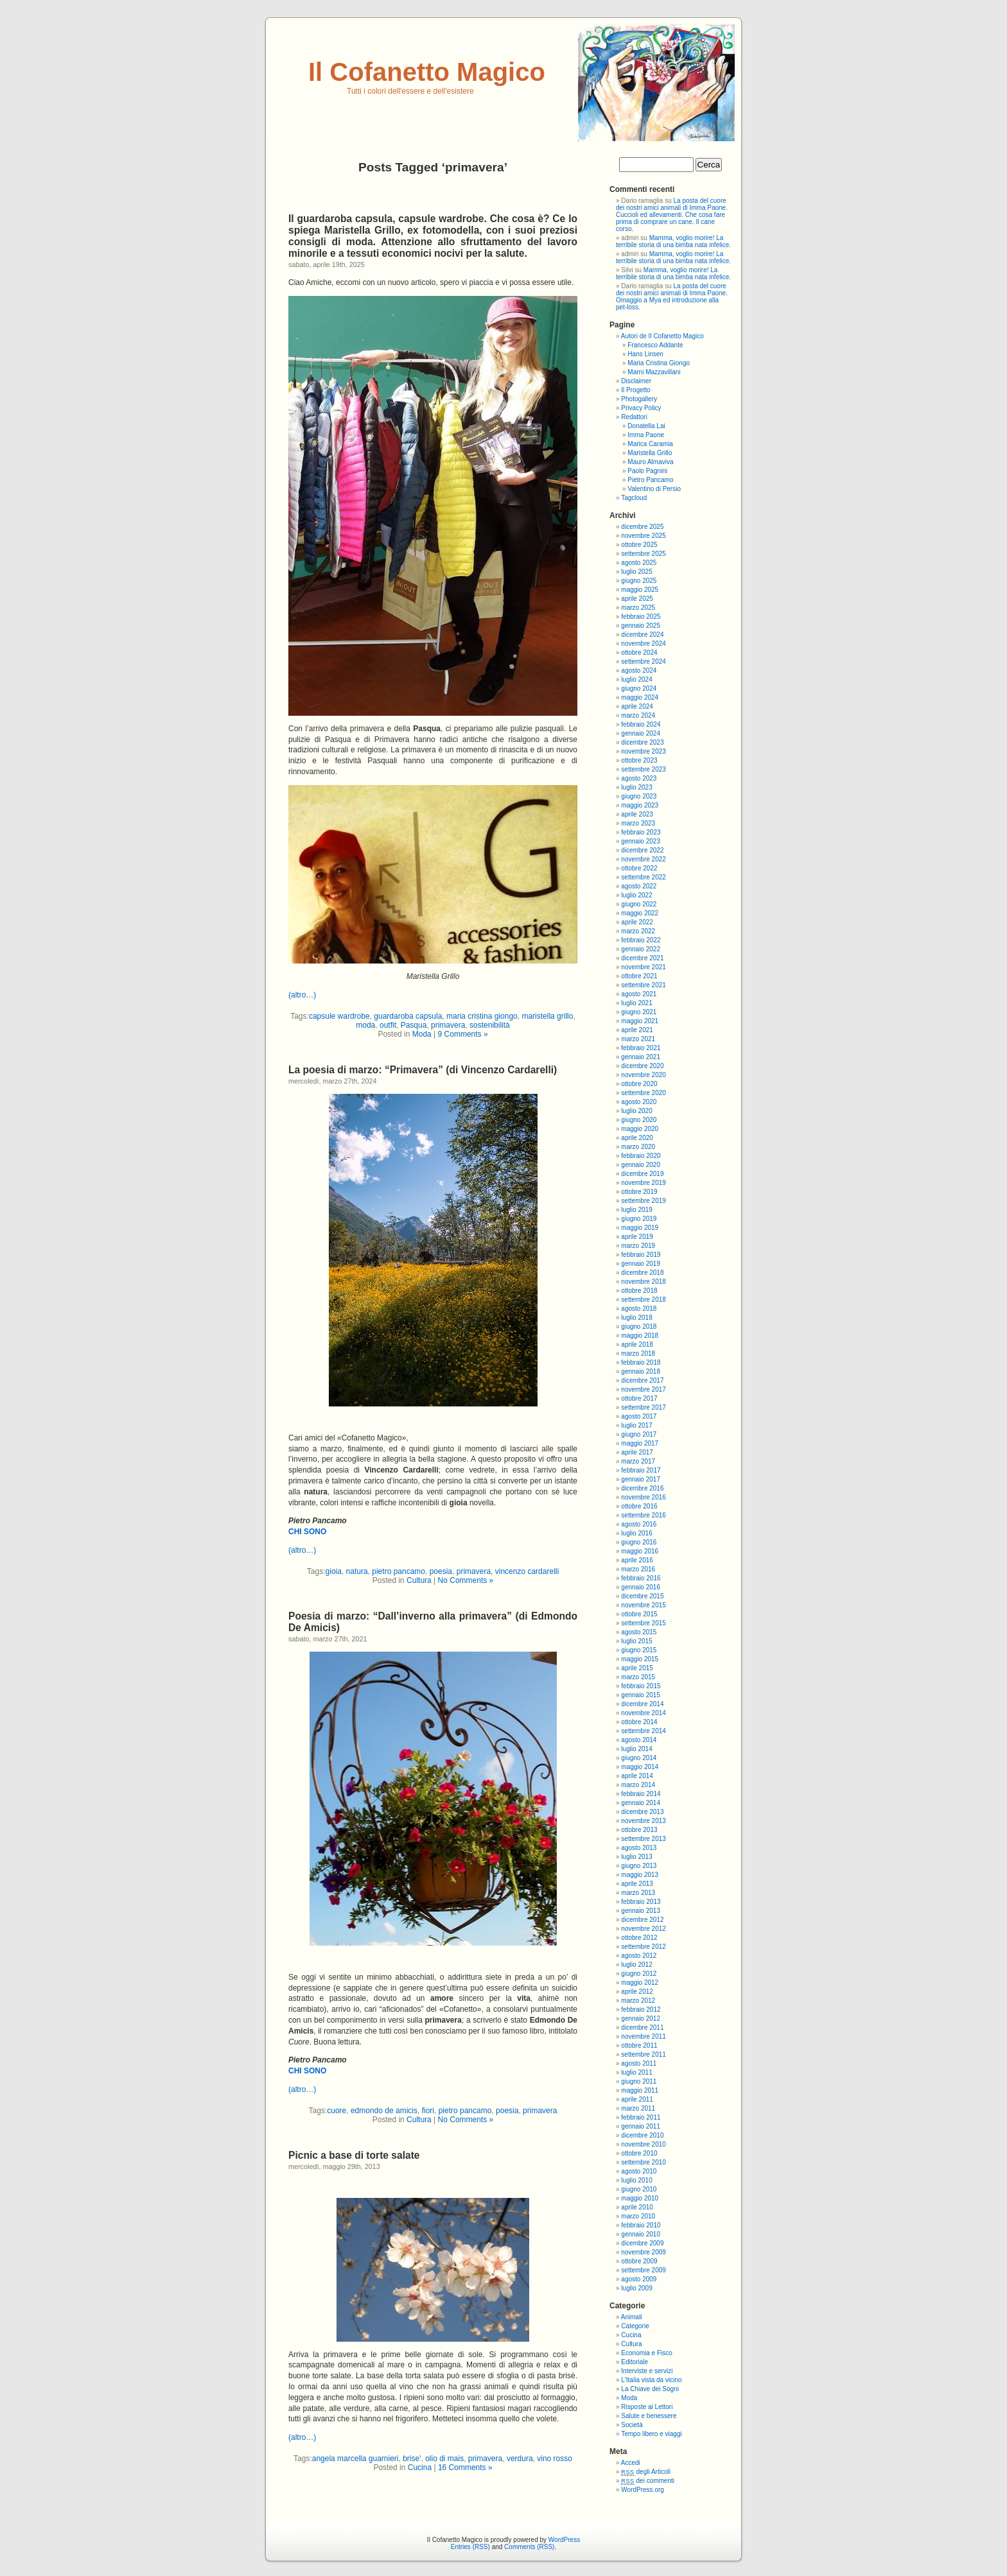 Image resolution: width=1007 pixels, height=2576 pixels. I want to click on dicembre 2025, so click(642, 526).